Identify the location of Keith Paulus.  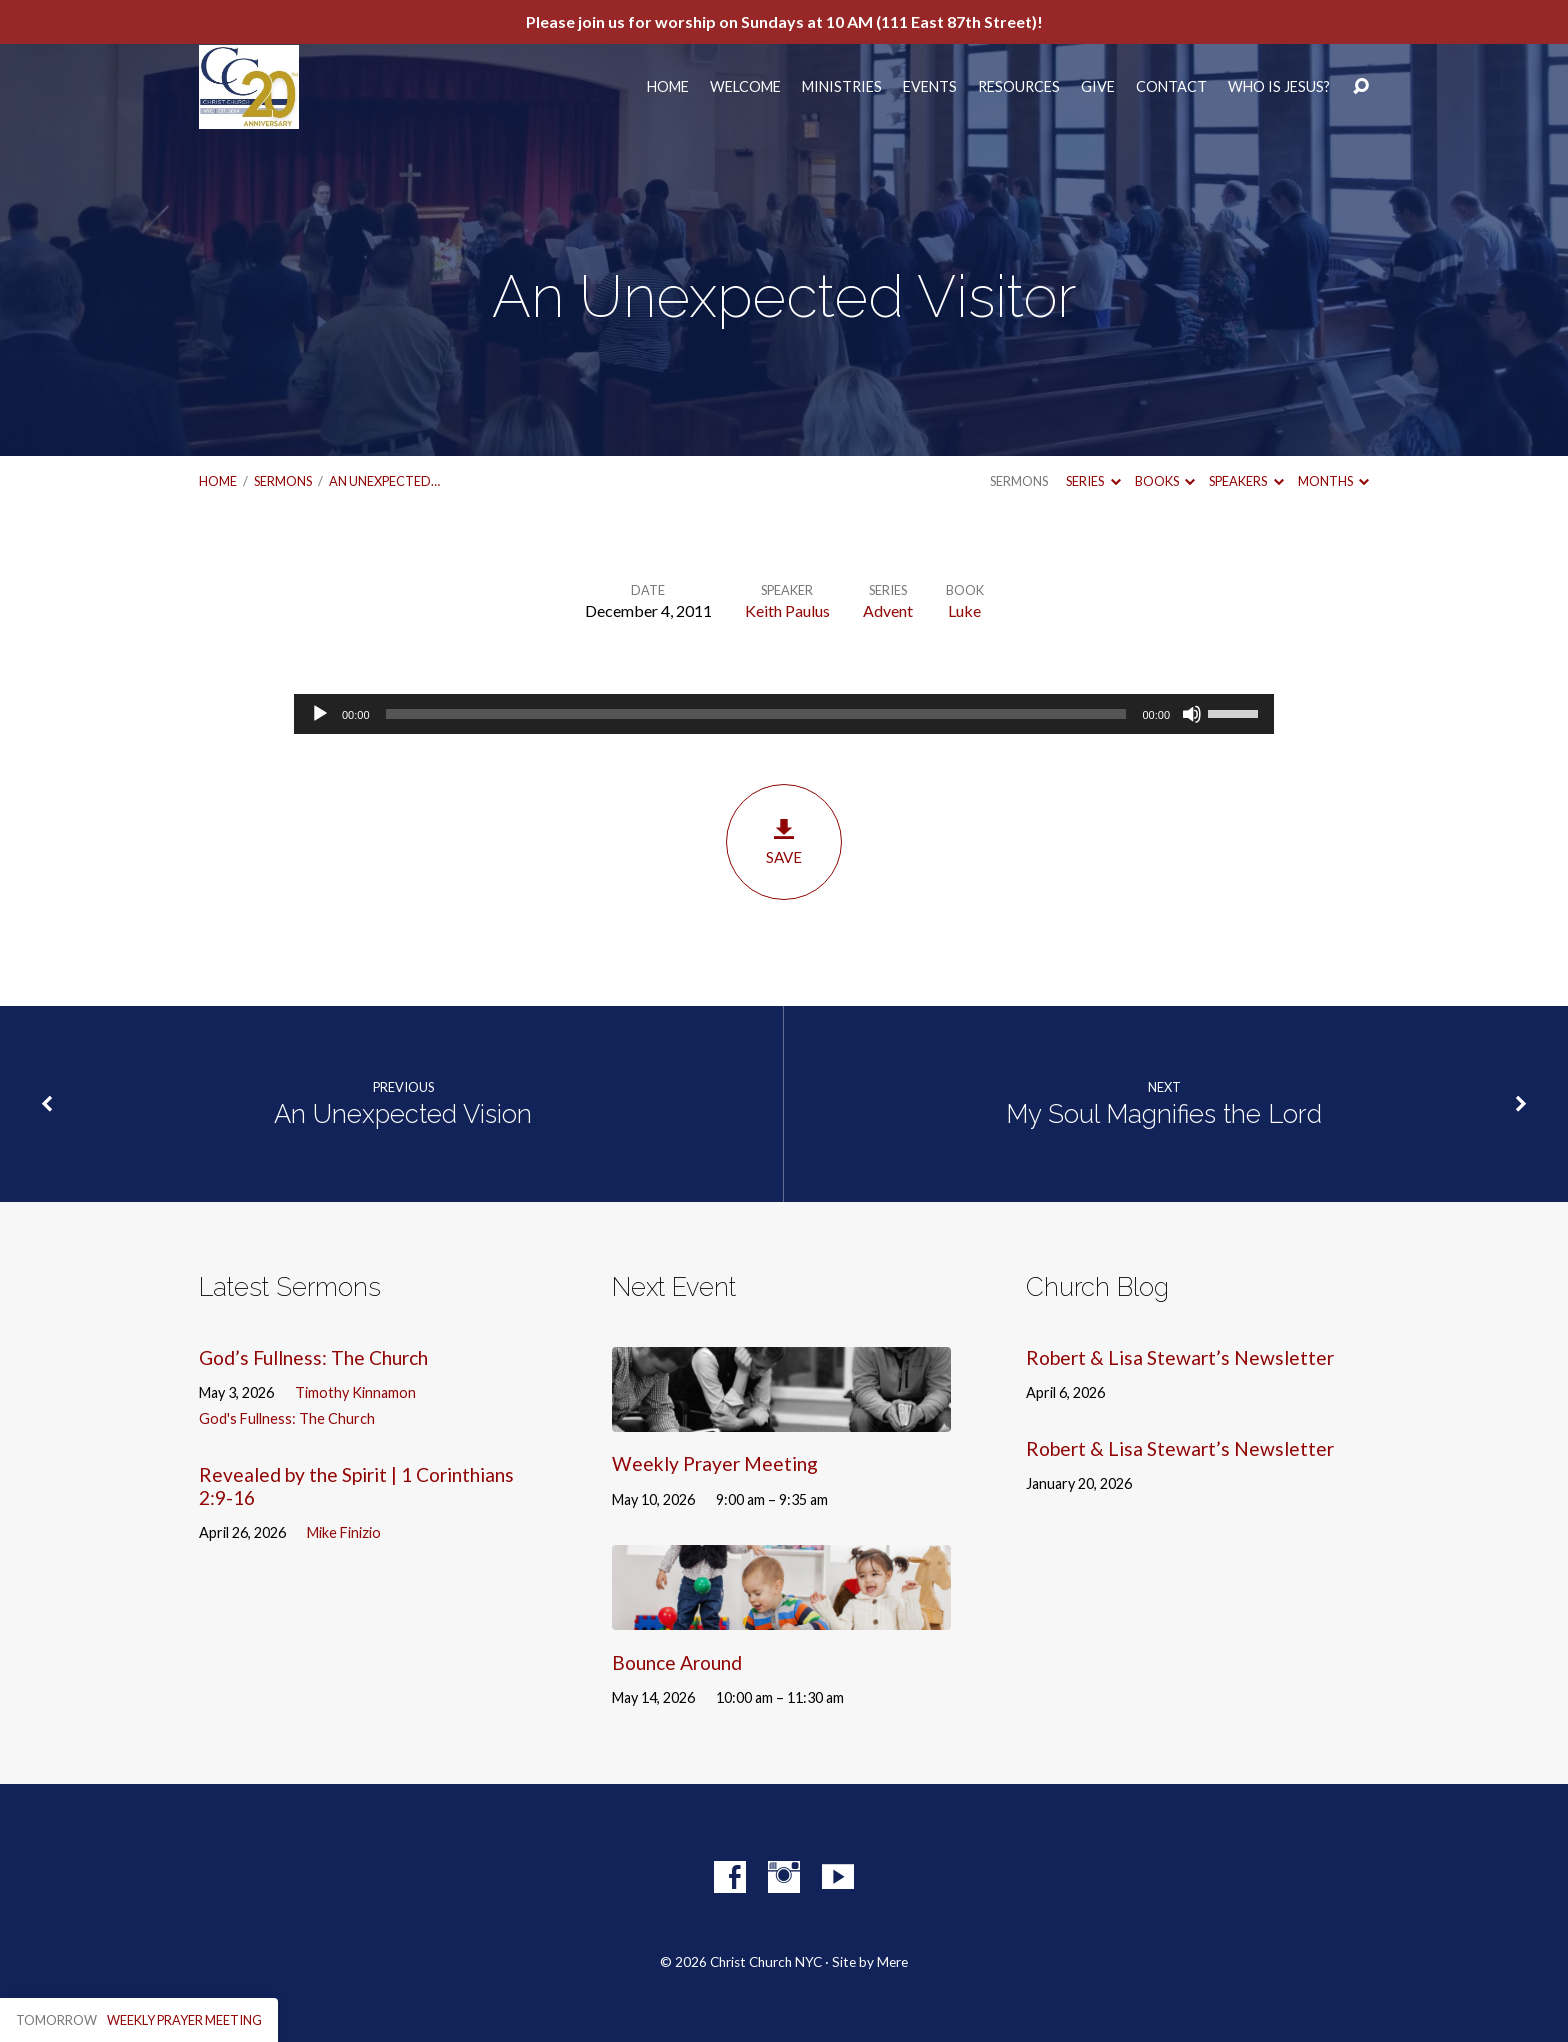
(787, 610).